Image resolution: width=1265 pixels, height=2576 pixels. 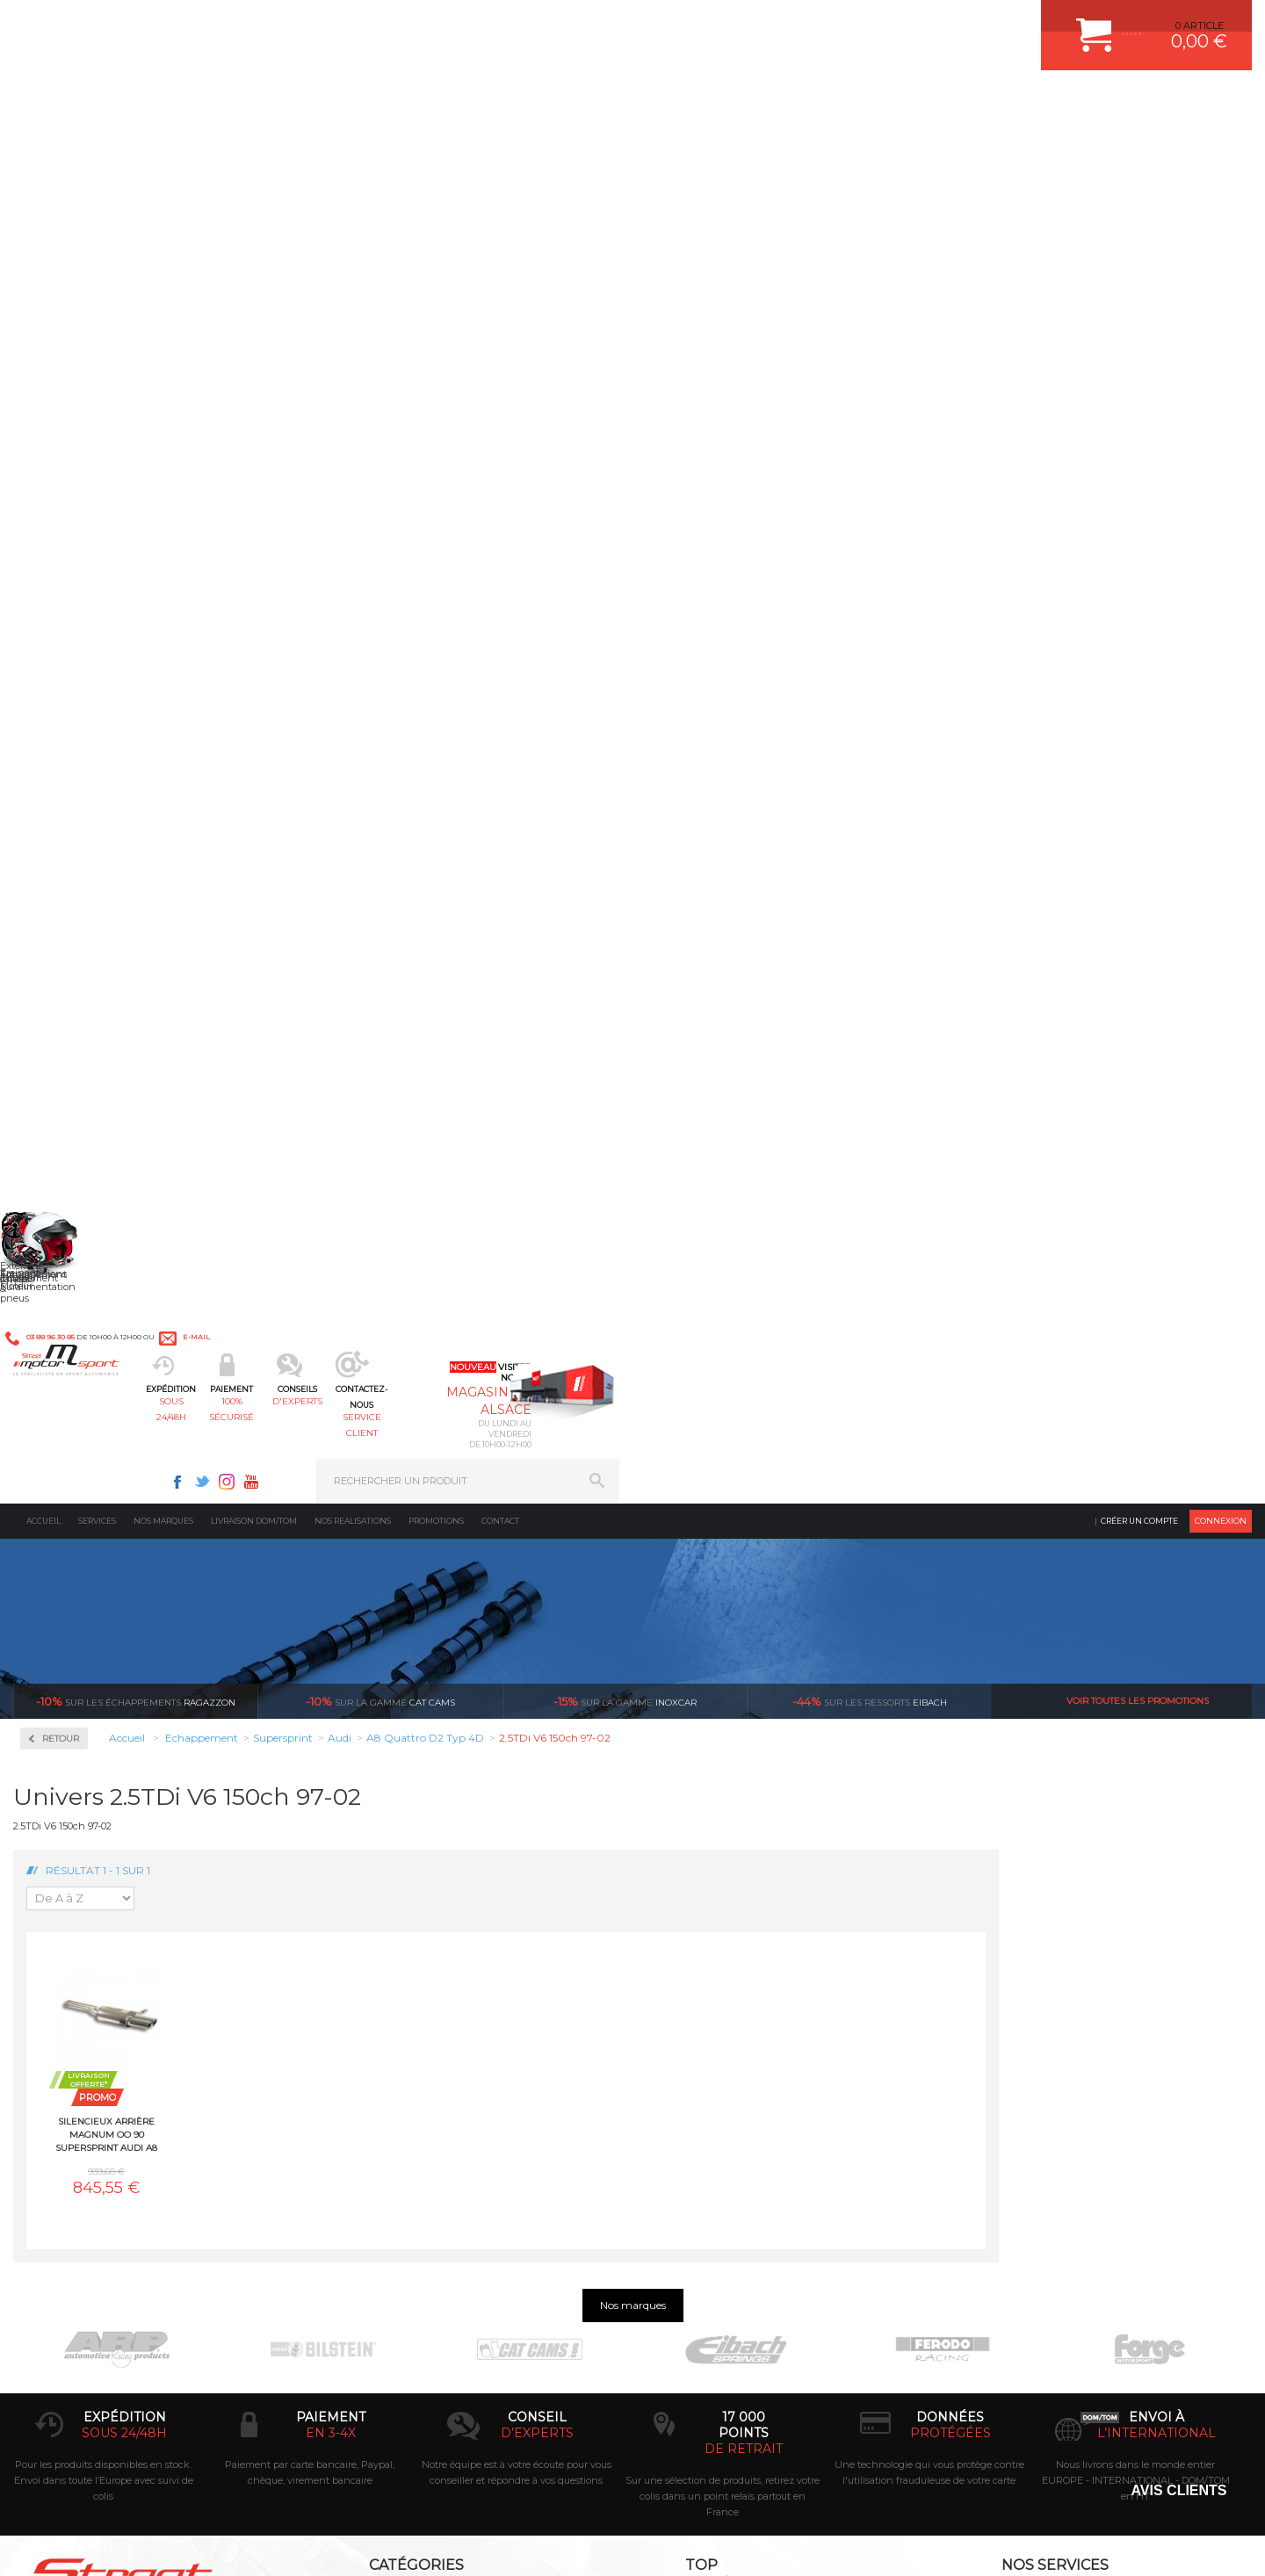 I want to click on Consultez notre FAQ, so click(x=171, y=2406).